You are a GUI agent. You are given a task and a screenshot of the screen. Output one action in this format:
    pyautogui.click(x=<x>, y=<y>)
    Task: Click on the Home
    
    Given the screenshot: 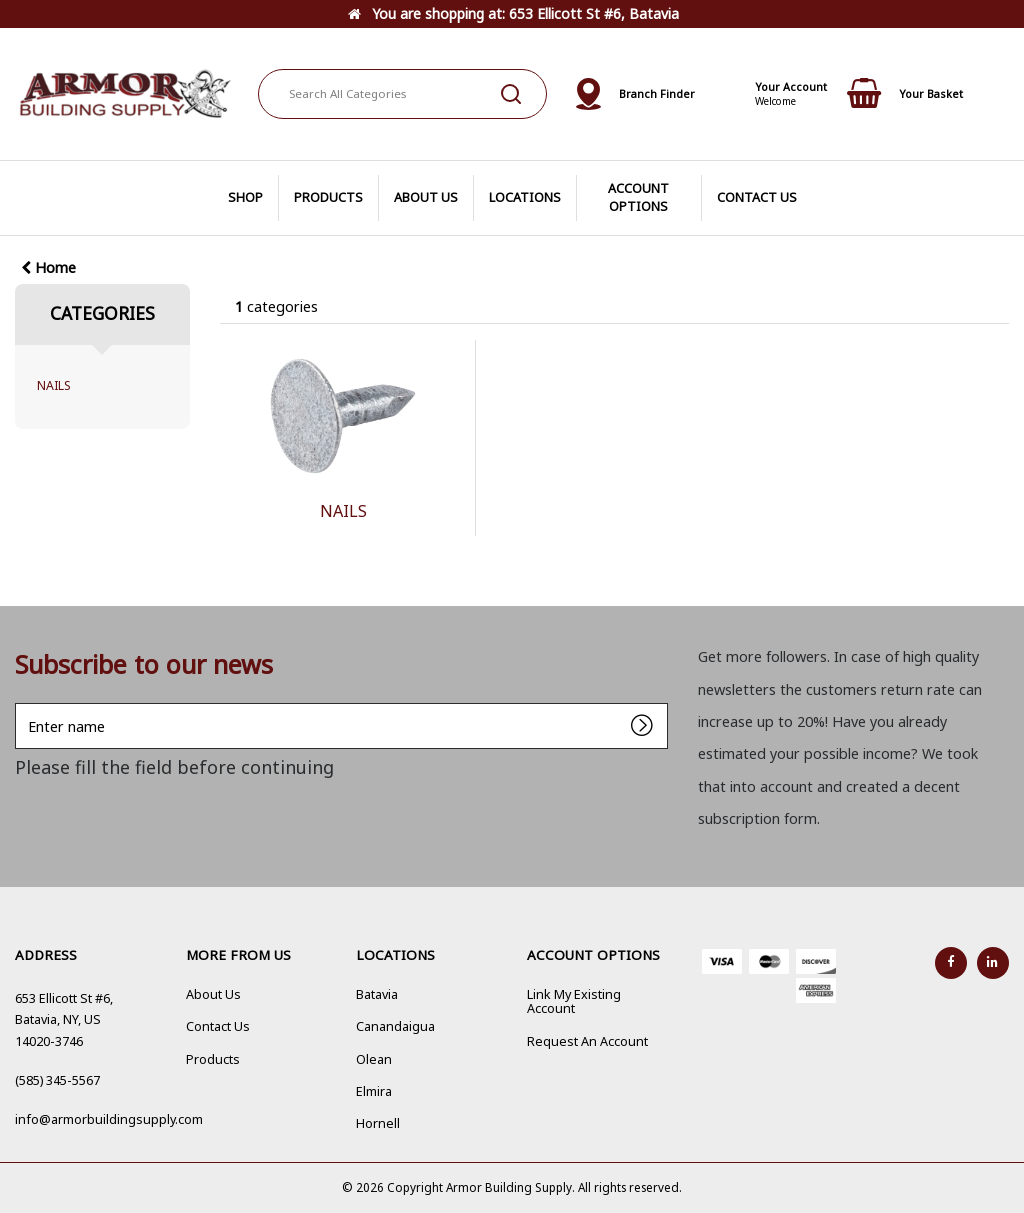 What is the action you would take?
    pyautogui.click(x=48, y=267)
    